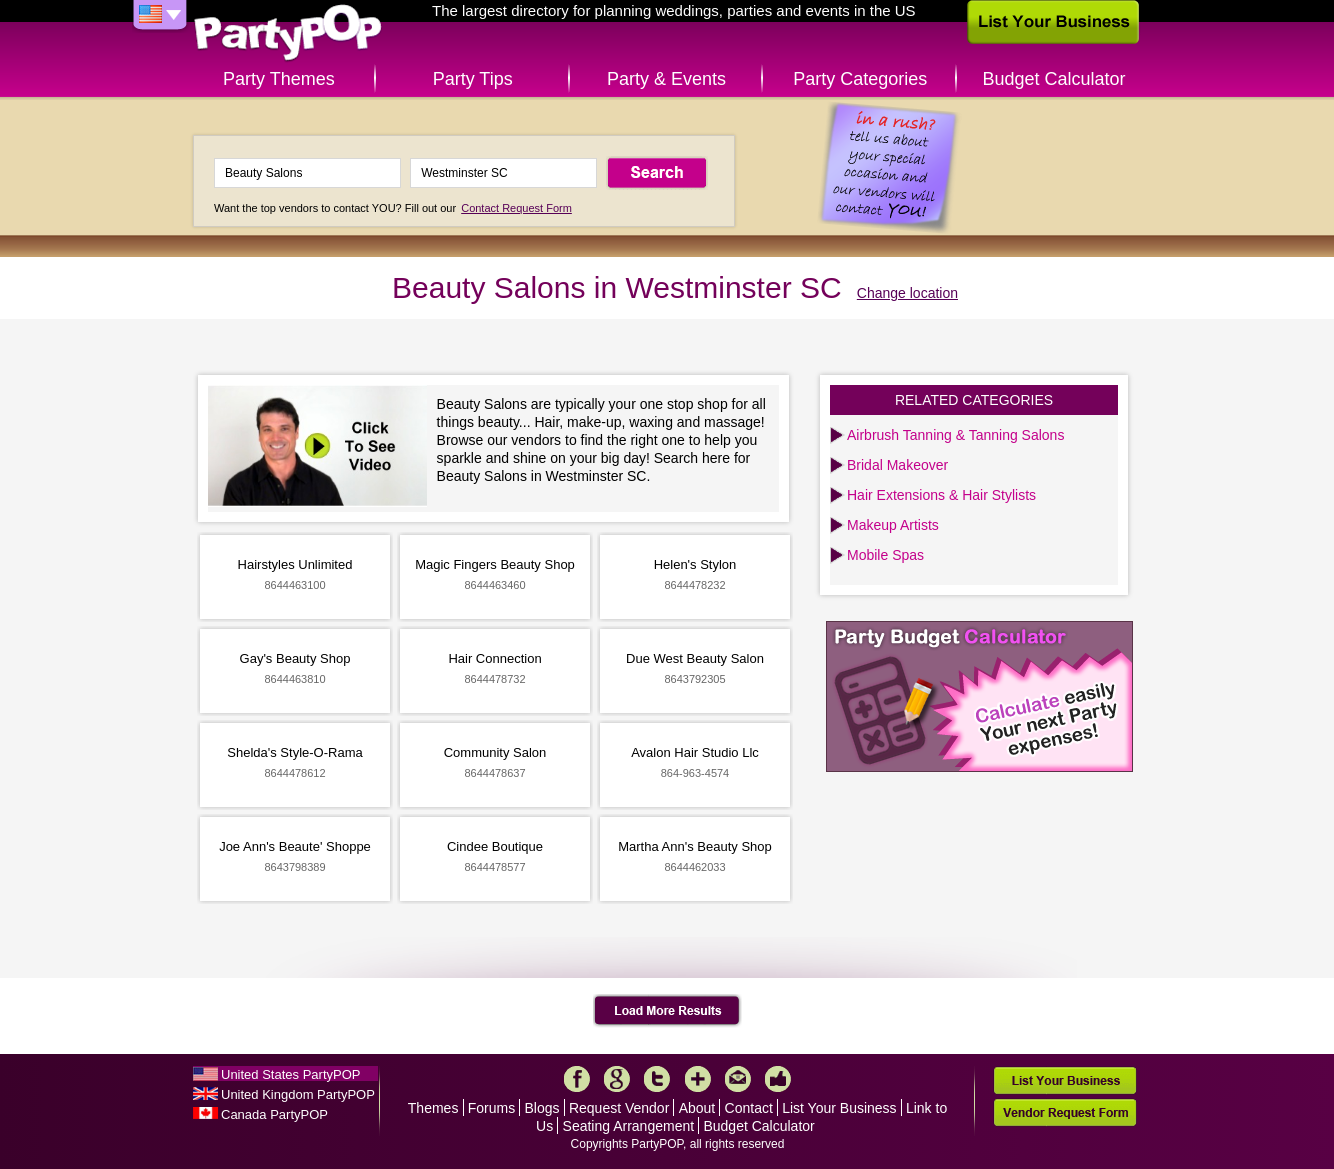 The width and height of the screenshot is (1334, 1169). Describe the element at coordinates (619, 1108) in the screenshot. I see `Request Vendor` at that location.